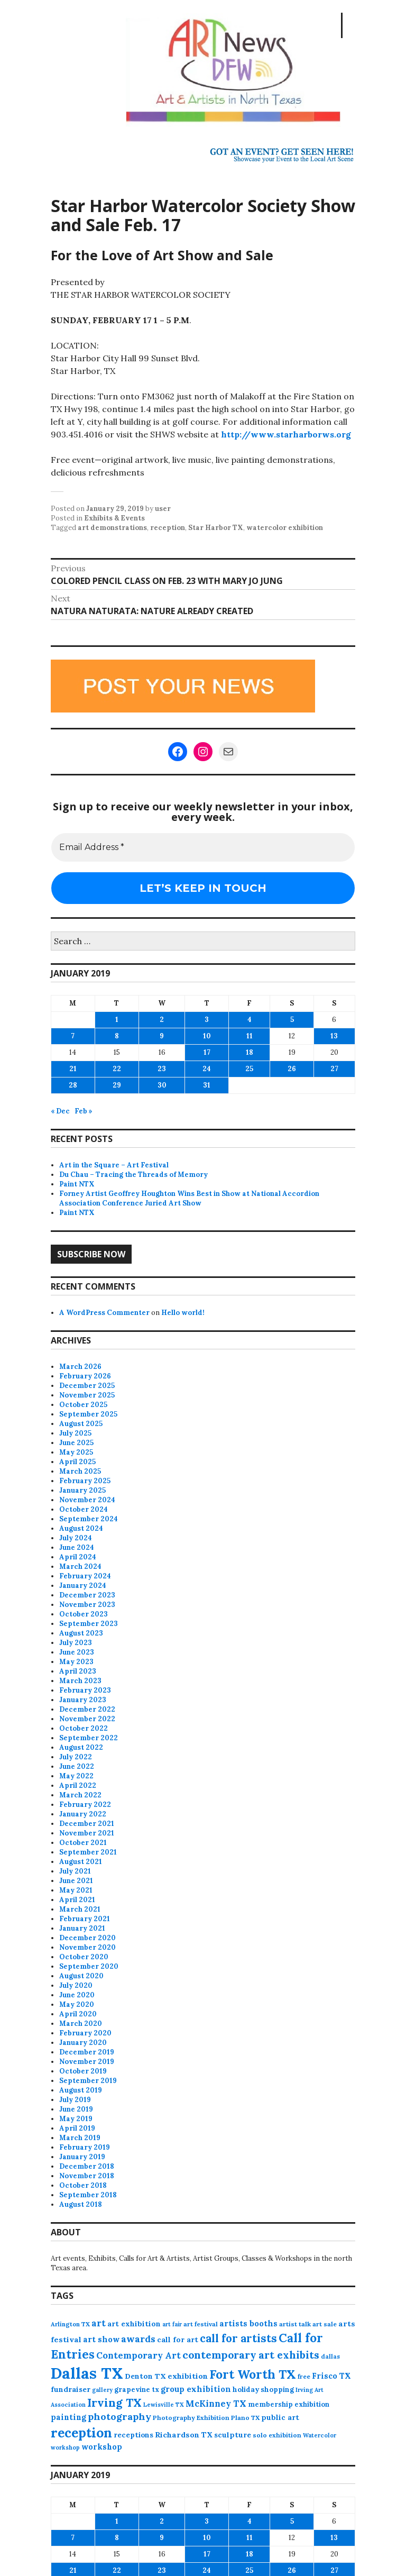  What do you see at coordinates (117, 1035) in the screenshot?
I see `8 [Posts published on January 8, 2019]` at bounding box center [117, 1035].